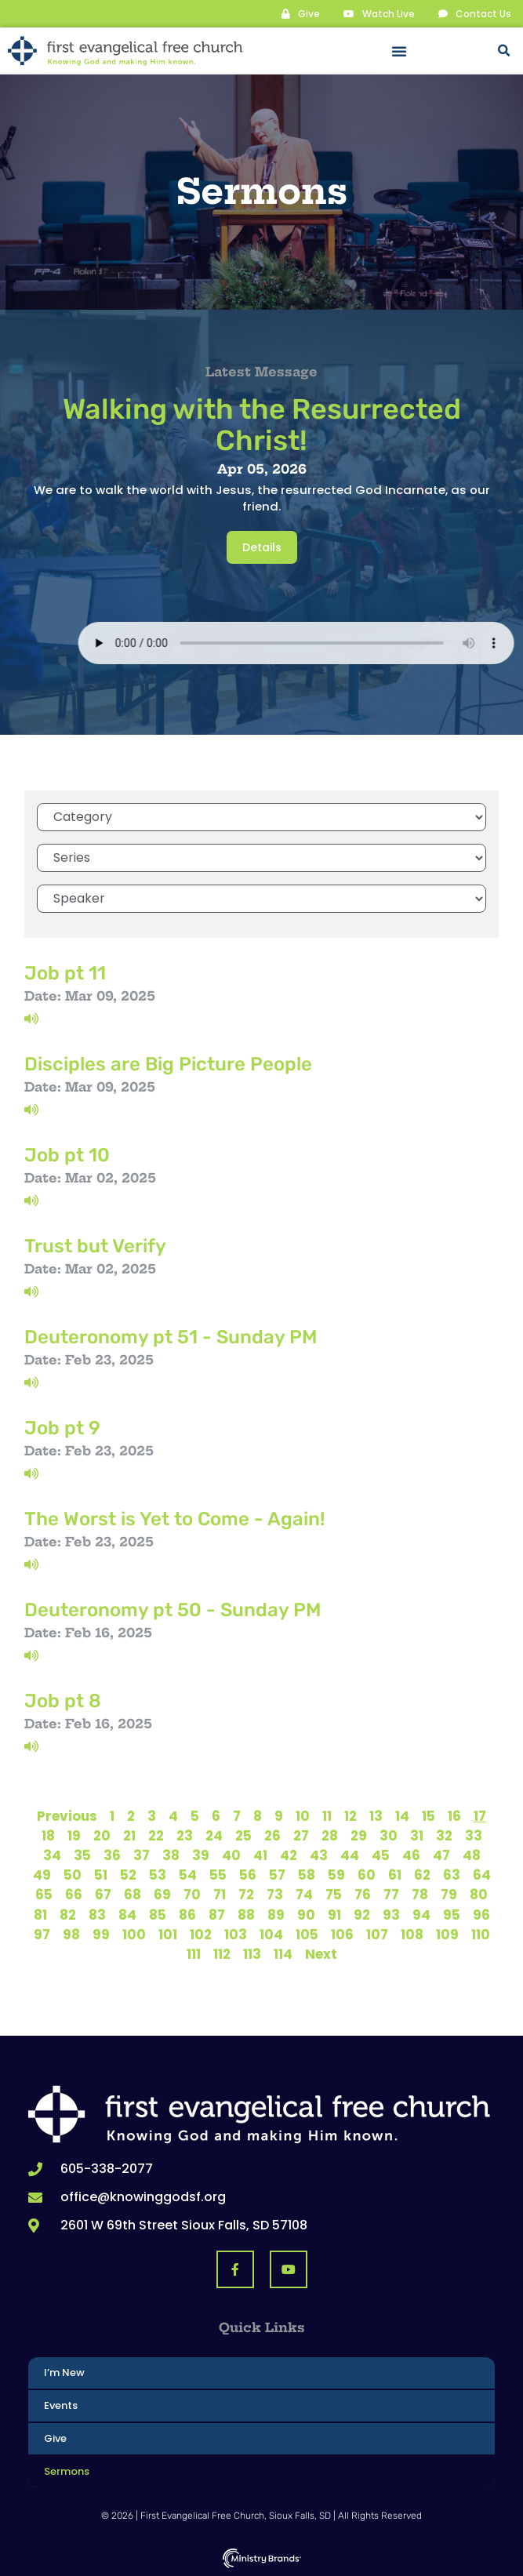 Image resolution: width=523 pixels, height=2576 pixels. Describe the element at coordinates (112, 1855) in the screenshot. I see `36` at that location.